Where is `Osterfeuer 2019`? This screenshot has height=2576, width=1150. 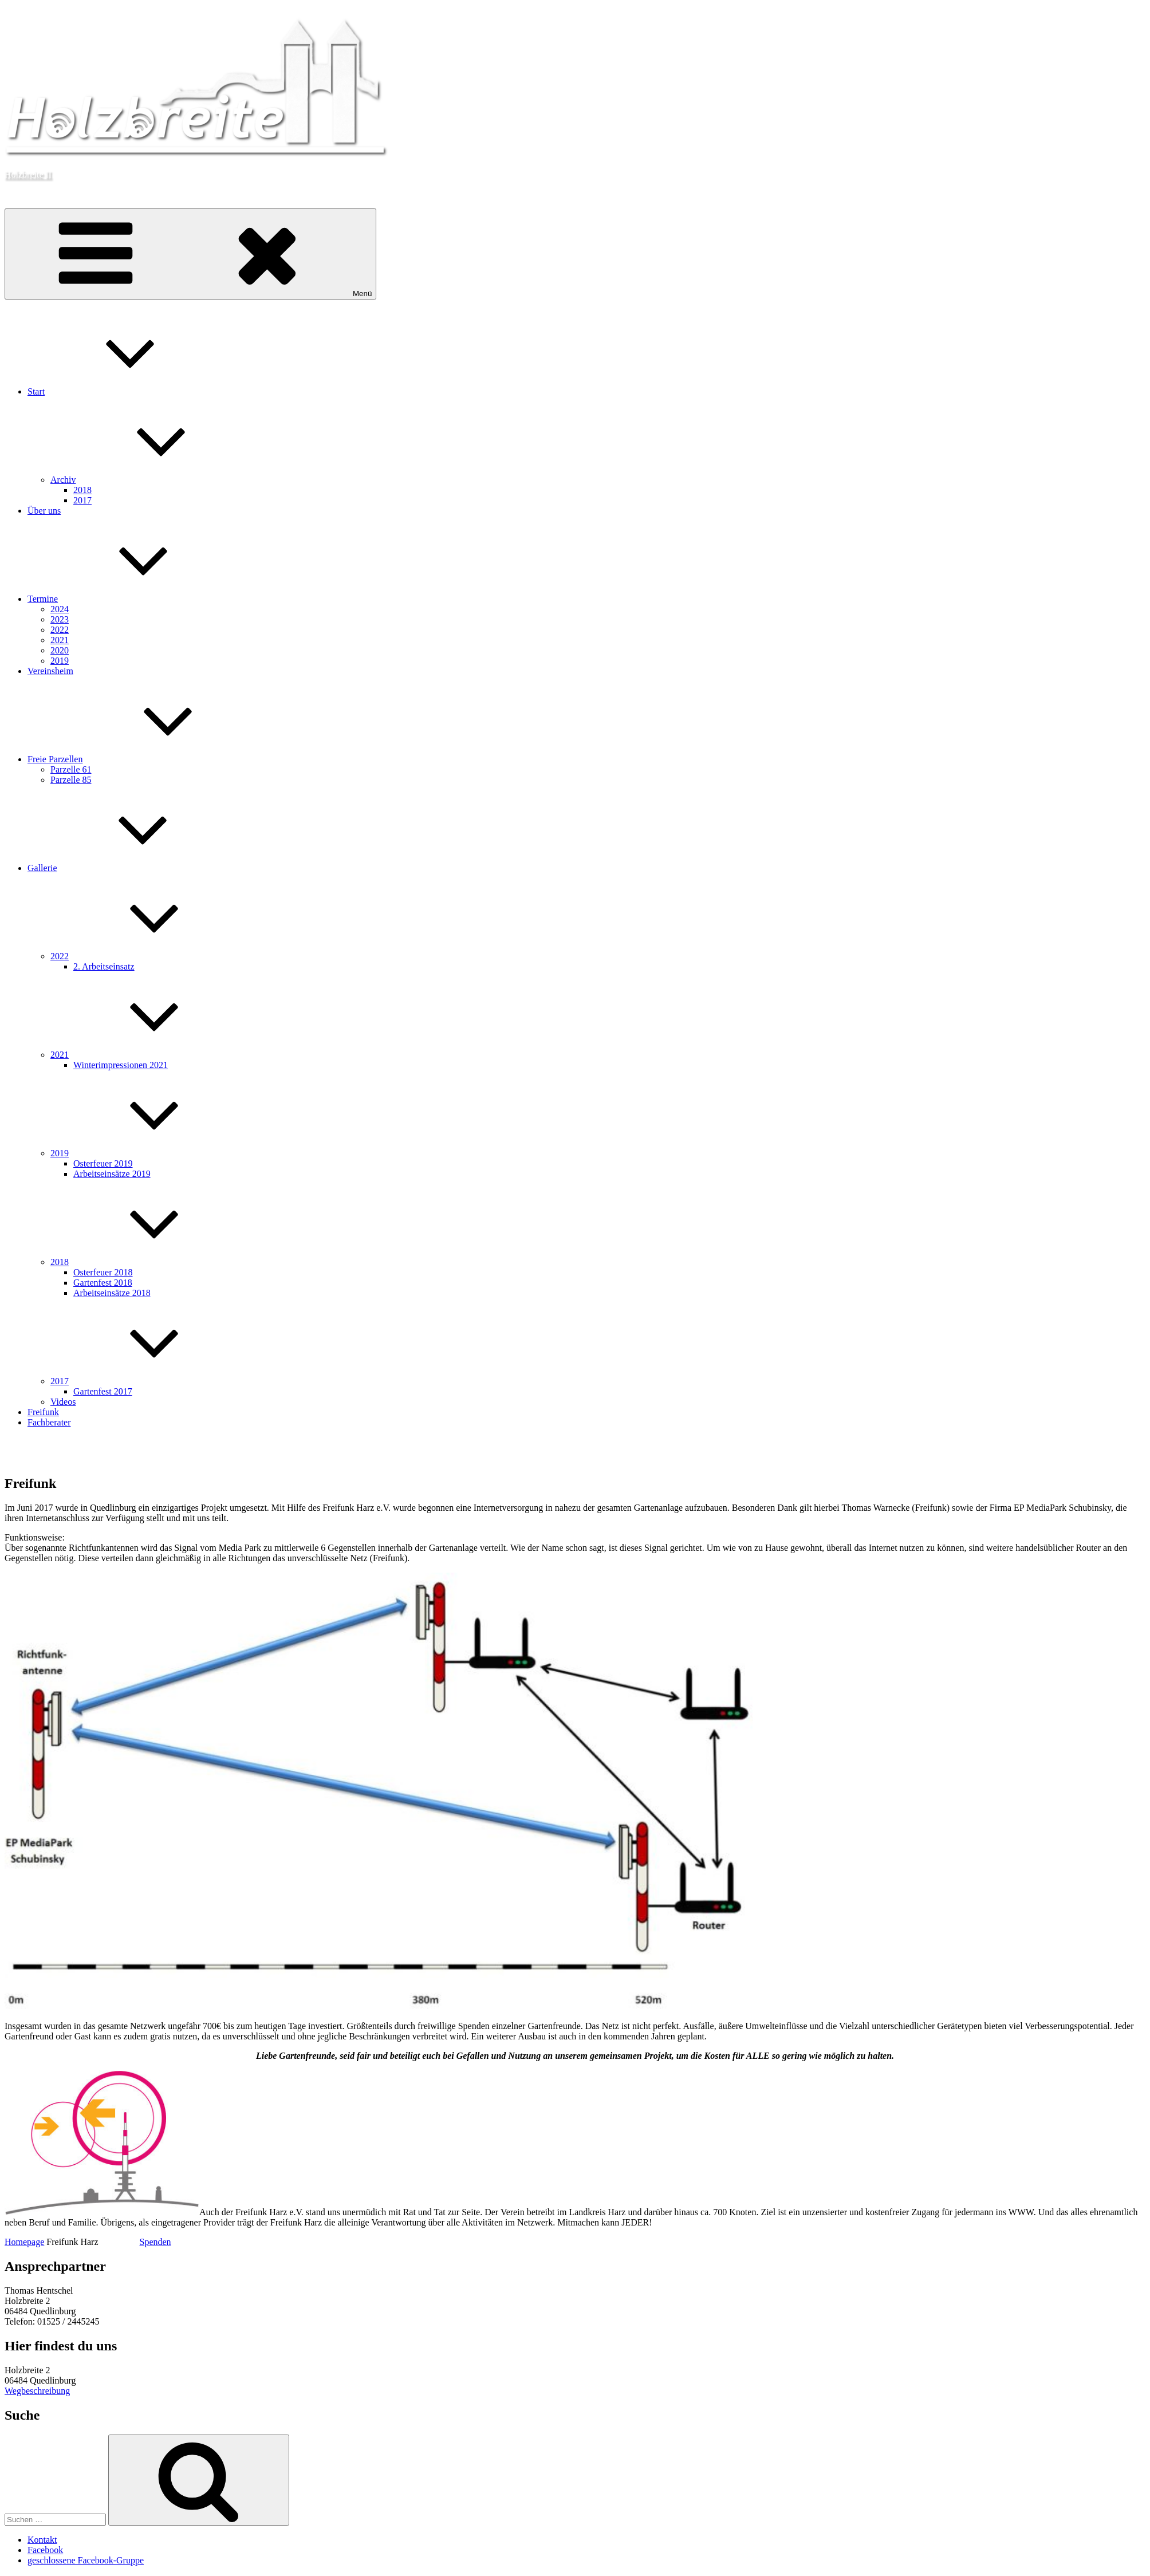 Osterfeuer 2019 is located at coordinates (103, 1163).